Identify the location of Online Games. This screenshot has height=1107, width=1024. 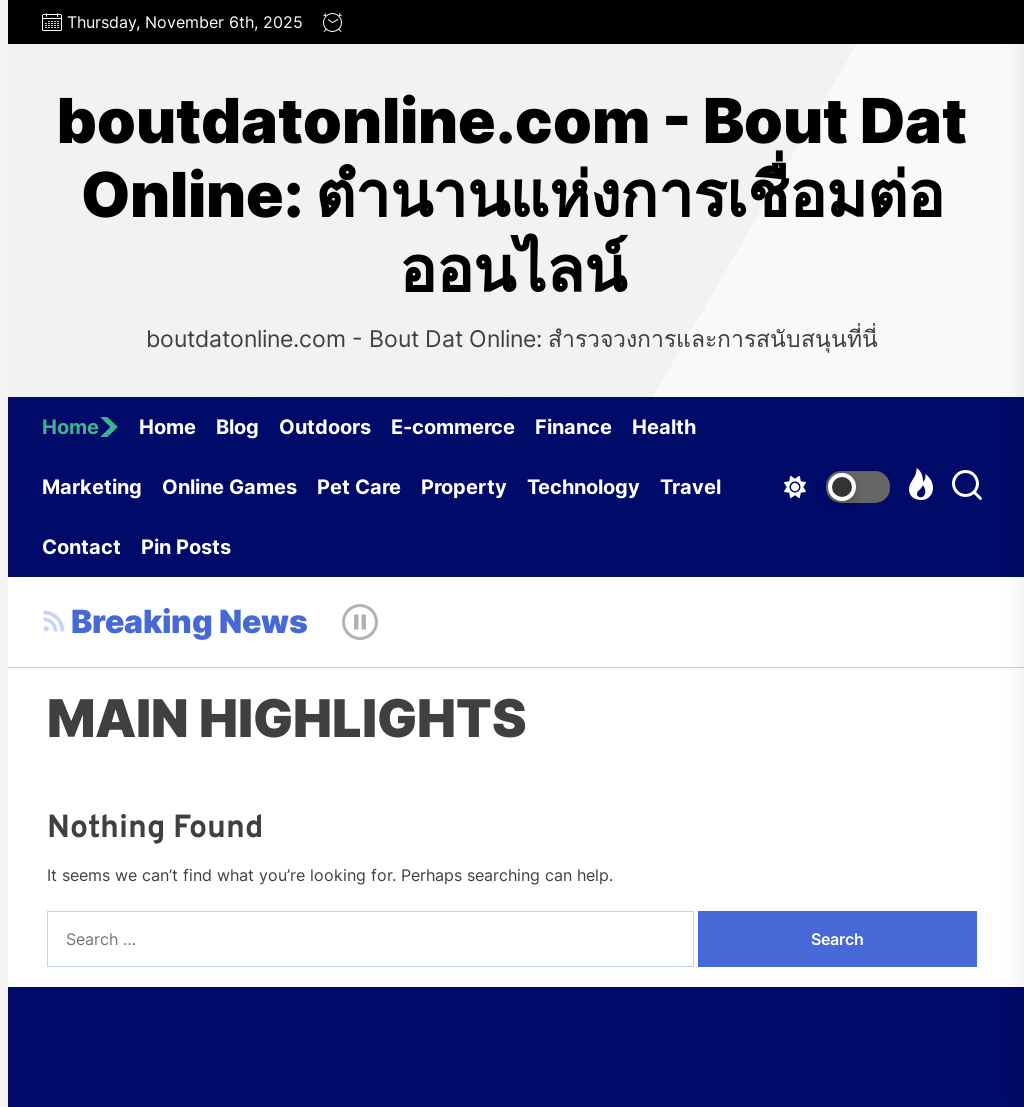
(229, 487).